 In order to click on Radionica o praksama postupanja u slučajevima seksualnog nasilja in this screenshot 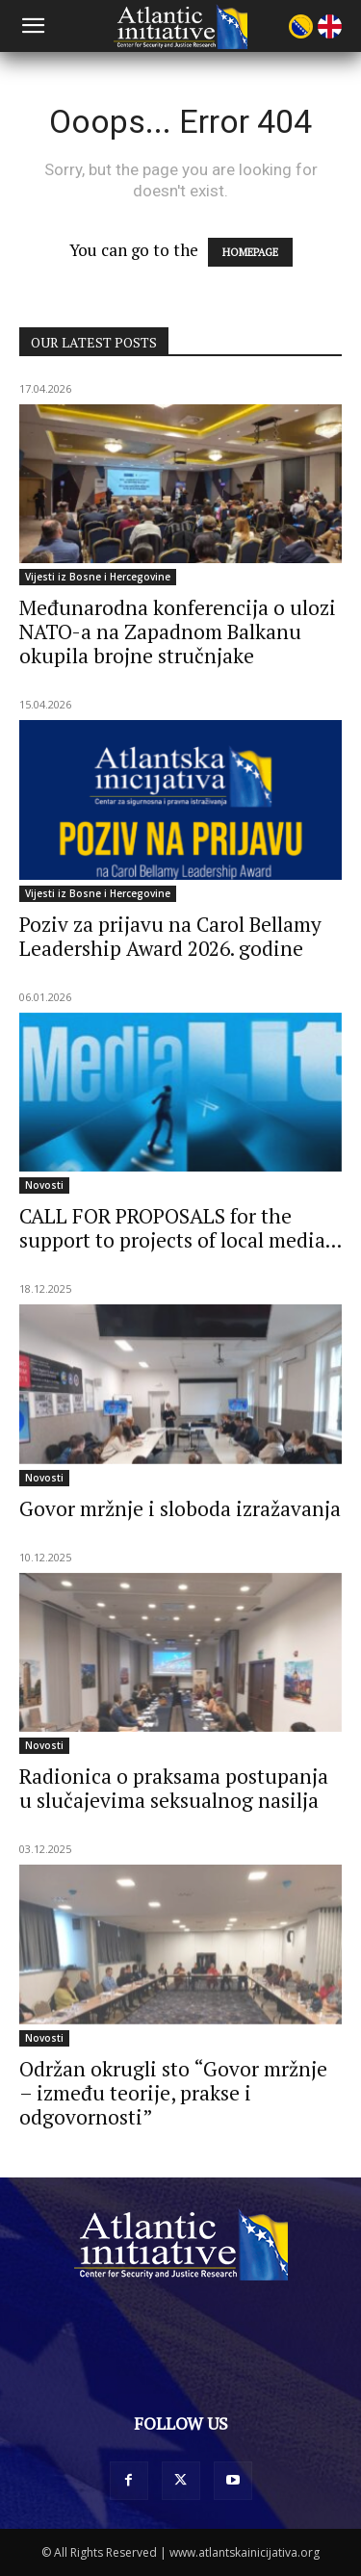, I will do `click(173, 1788)`.